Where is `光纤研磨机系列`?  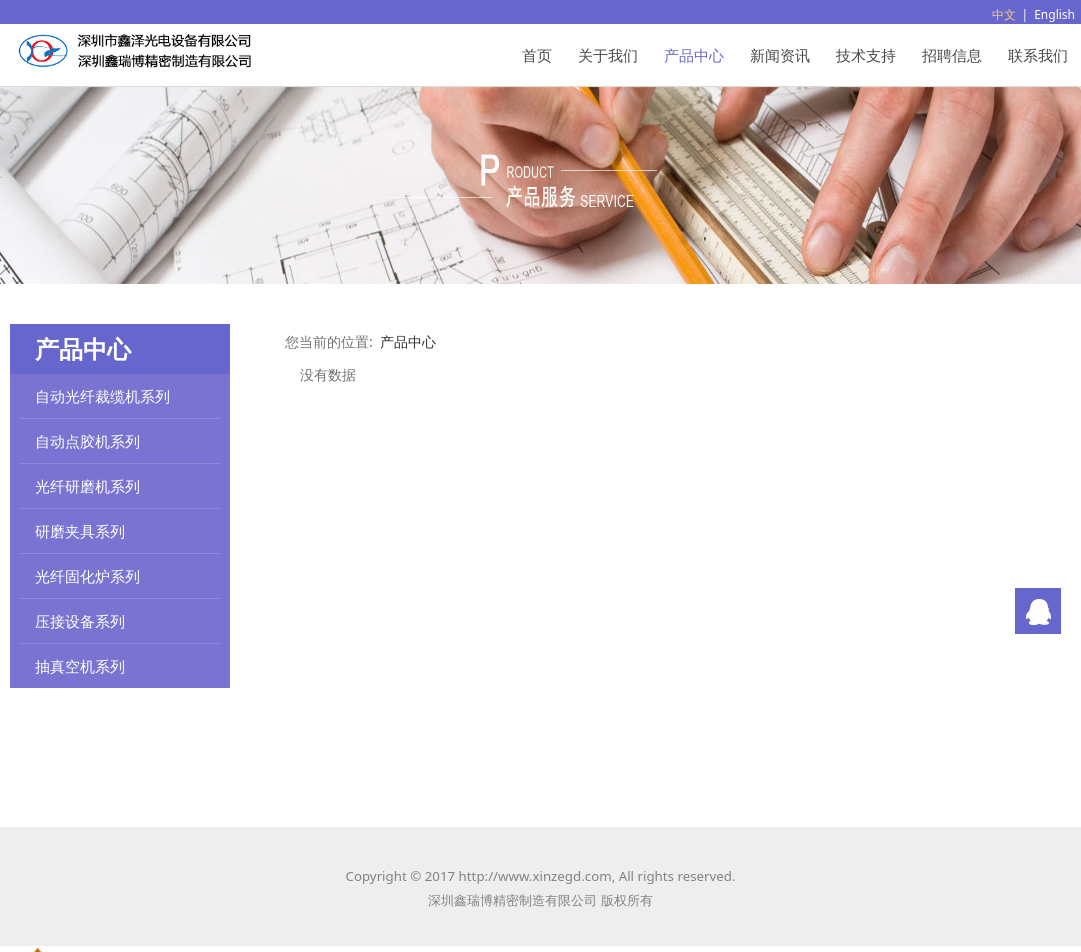 光纤研磨机系列 is located at coordinates (87, 486).